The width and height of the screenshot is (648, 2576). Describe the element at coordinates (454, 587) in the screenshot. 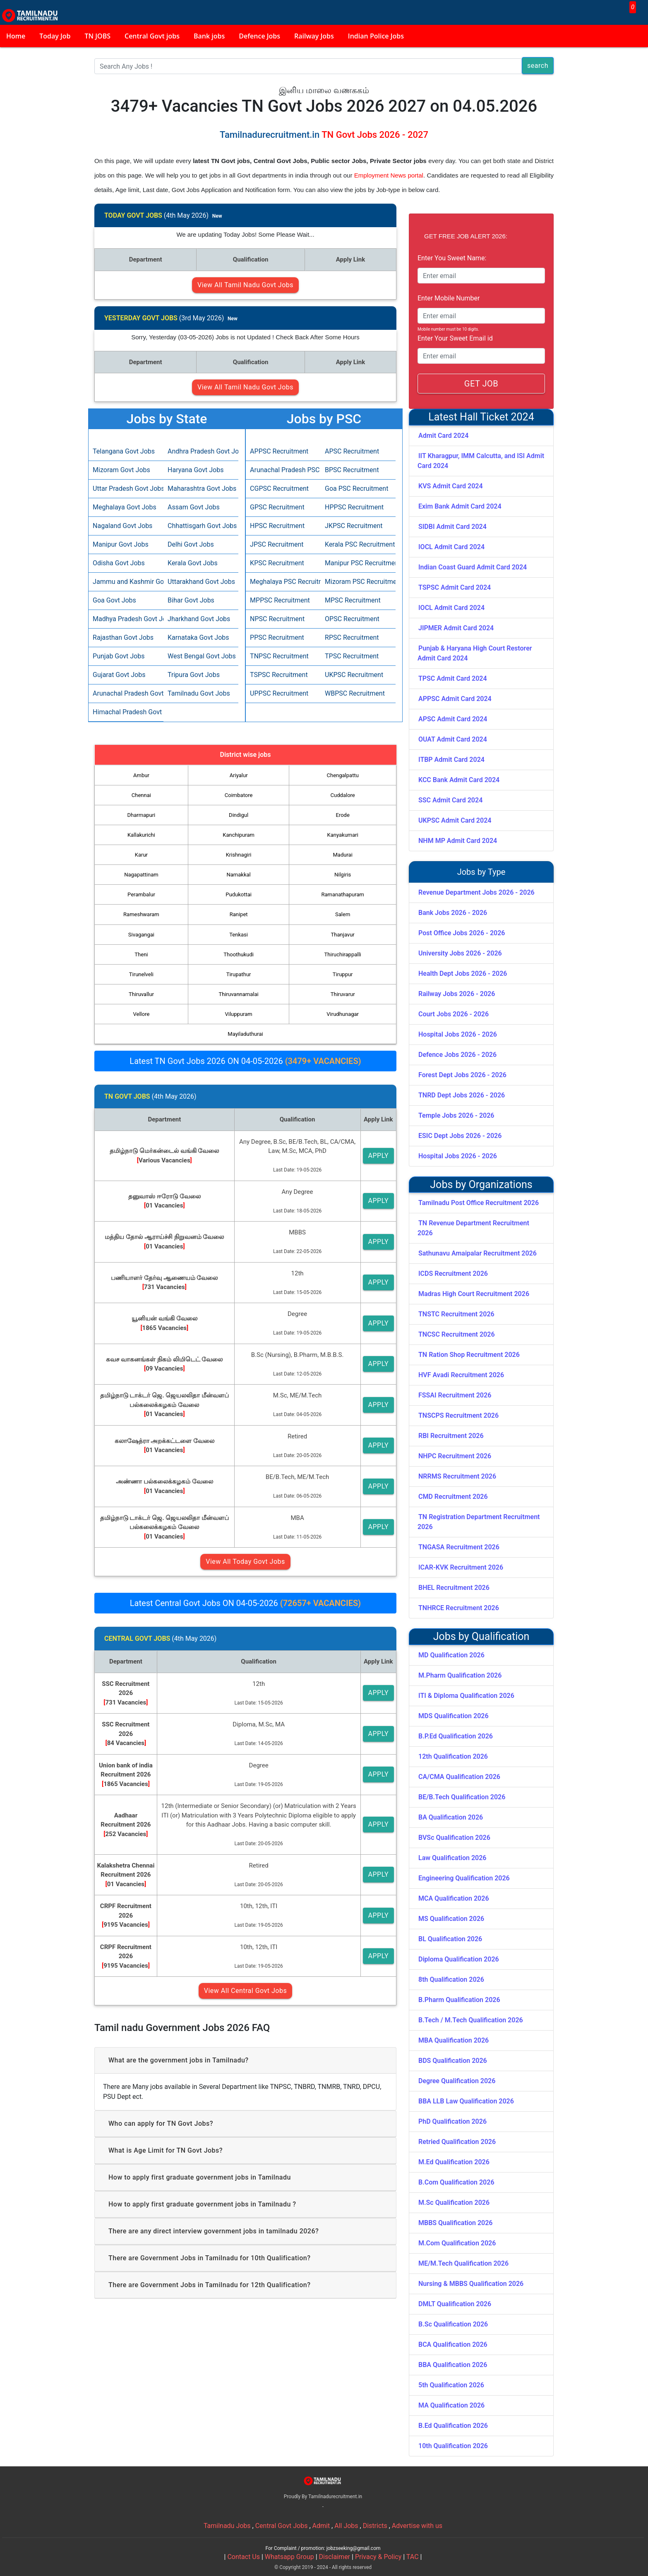

I see `TSPSC Admit Card 2024` at that location.